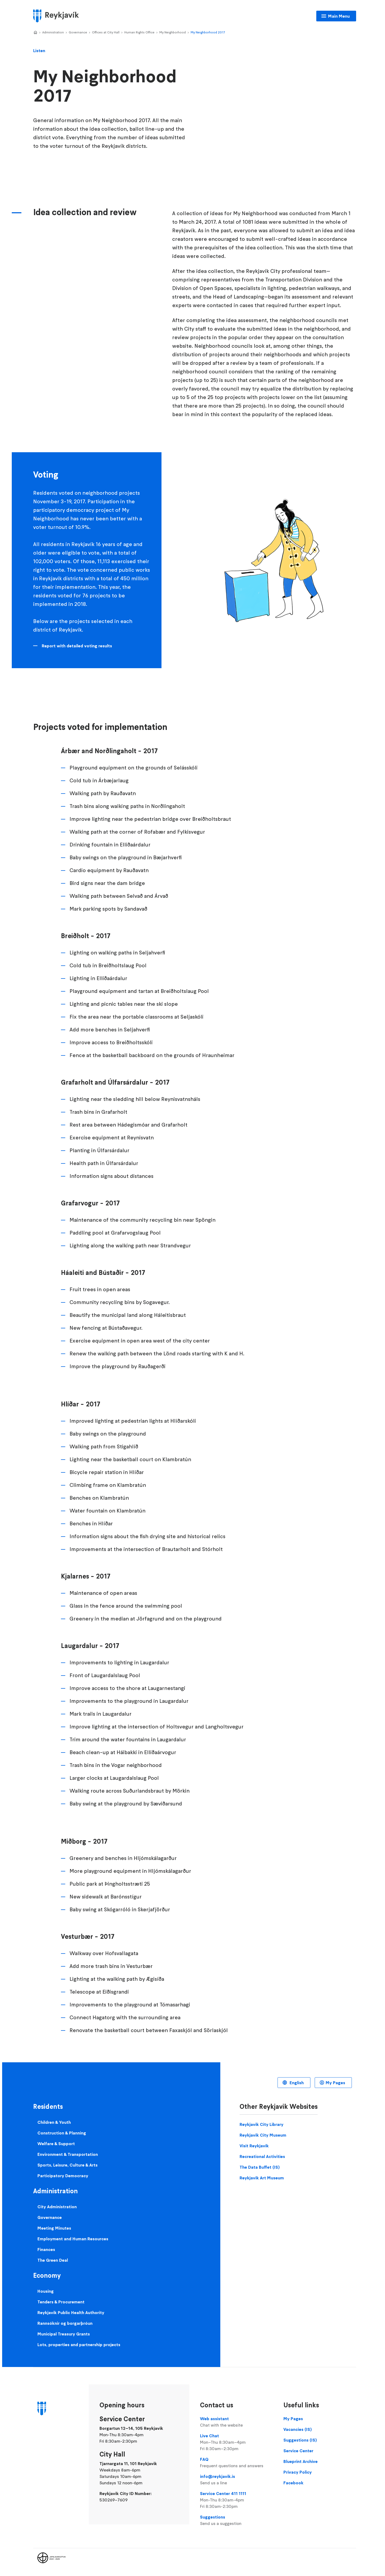  I want to click on Finances, so click(46, 2249).